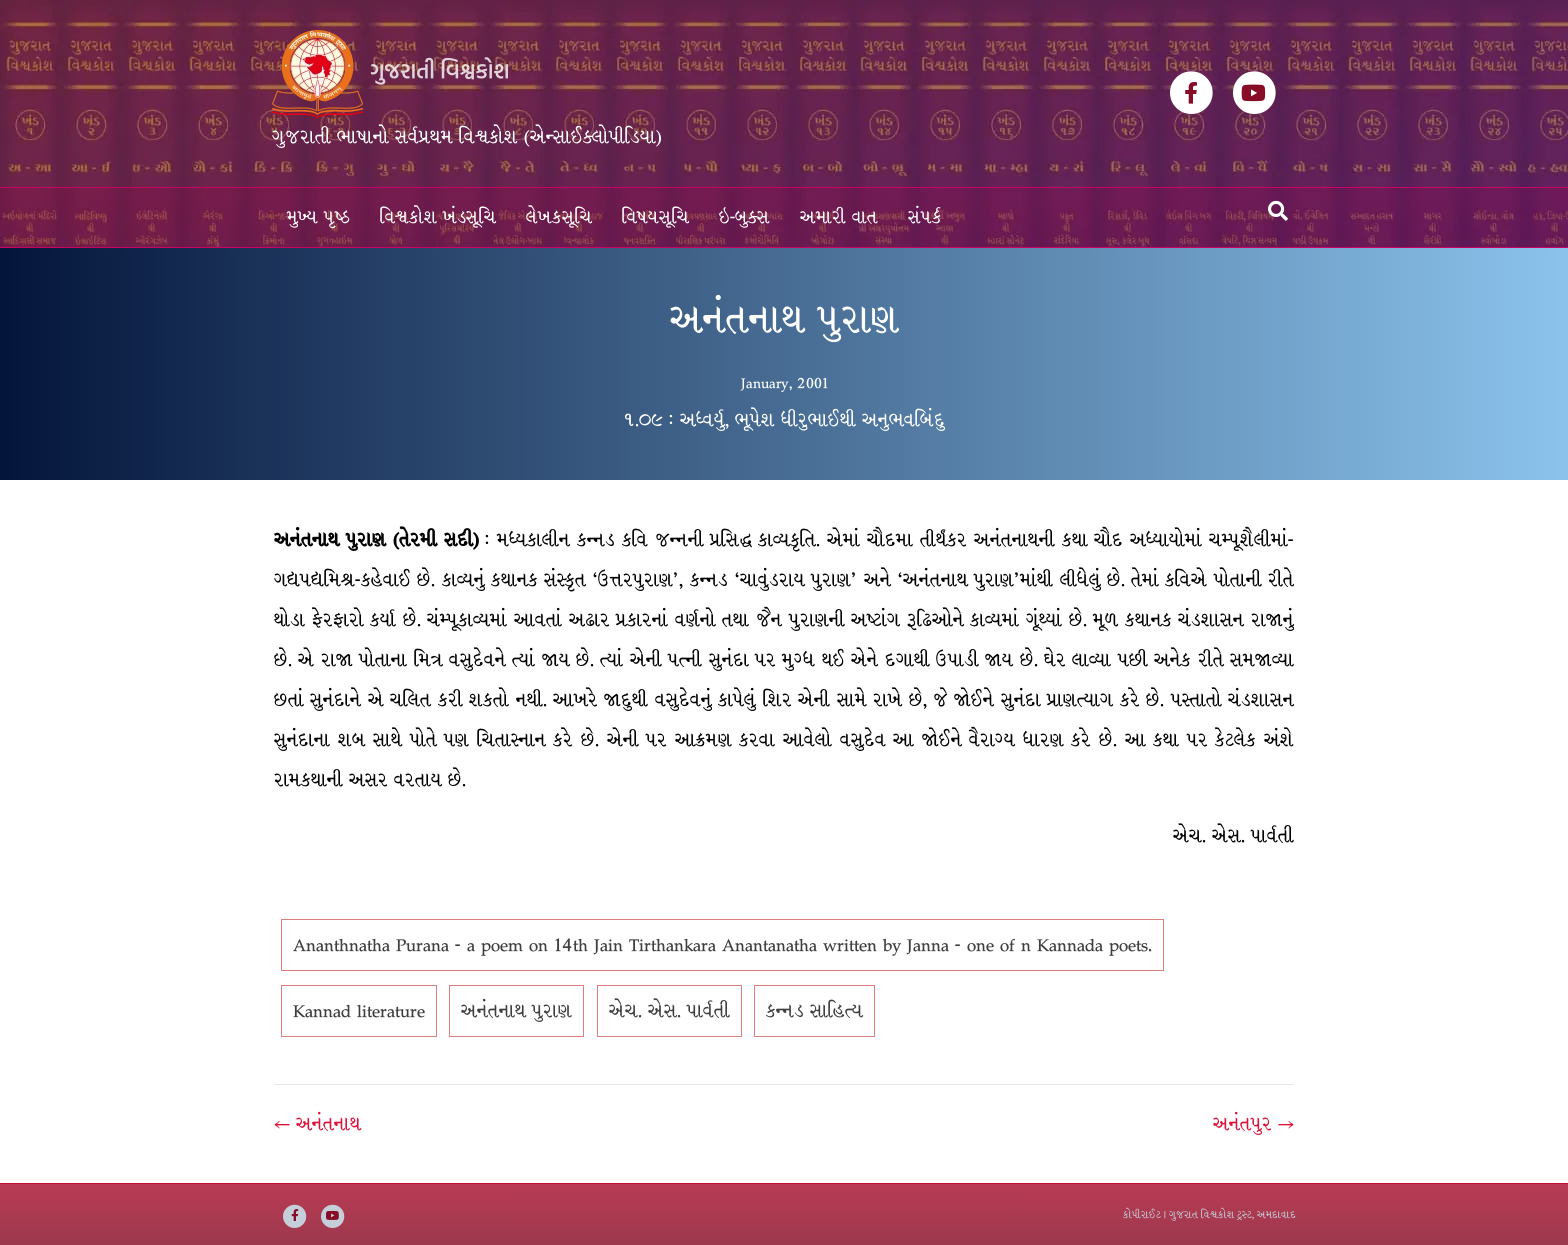 The width and height of the screenshot is (1568, 1245). I want to click on Ananthnatha Purana - a poem on 14th Jain Tirthankara Anantanatha written by Janna - one of n Kannada poets., so click(722, 945).